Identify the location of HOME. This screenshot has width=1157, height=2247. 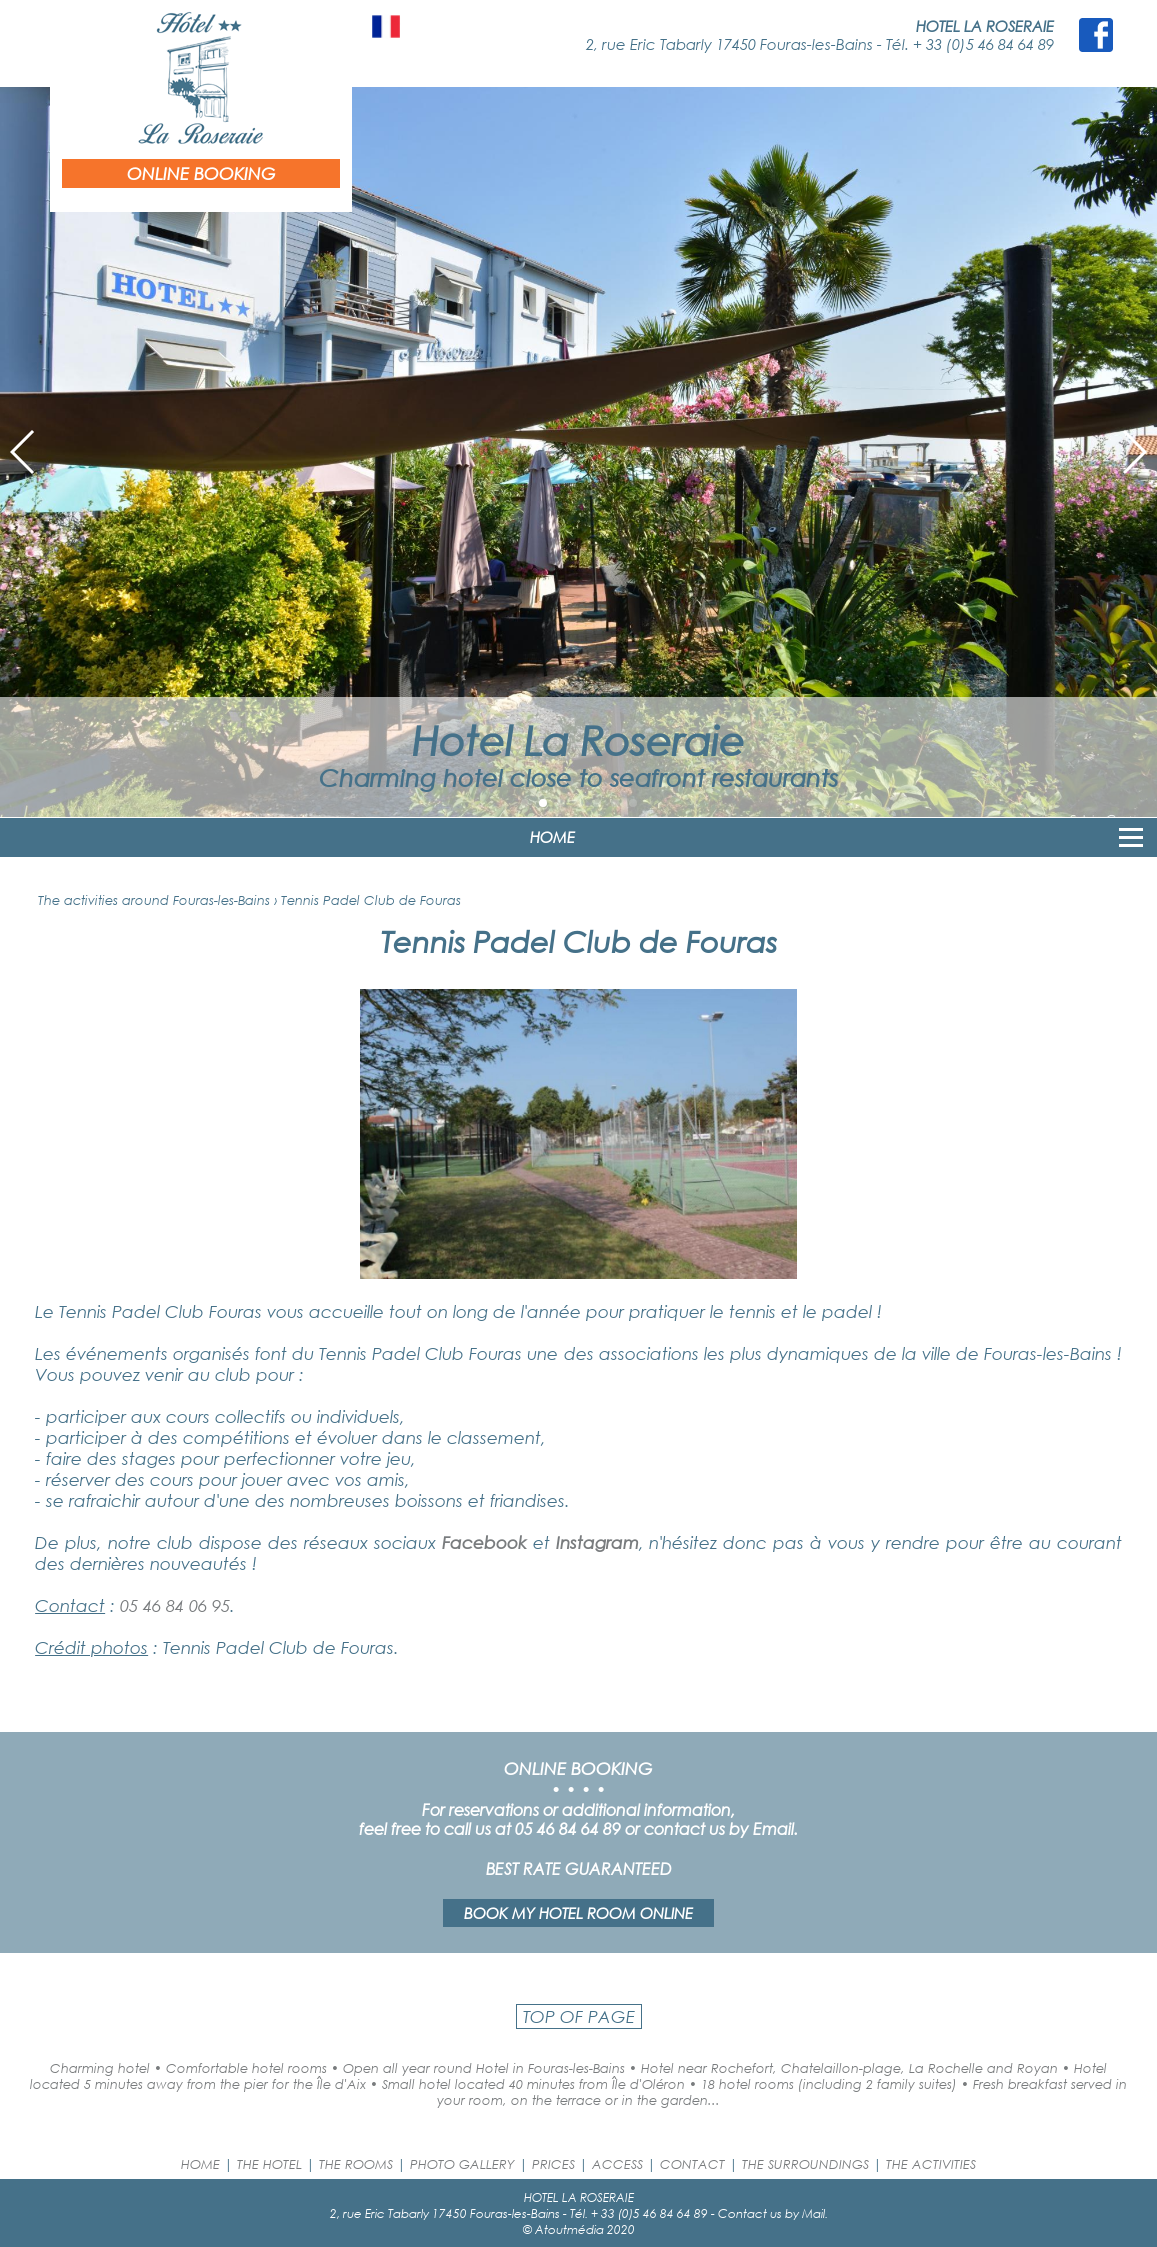
(552, 837).